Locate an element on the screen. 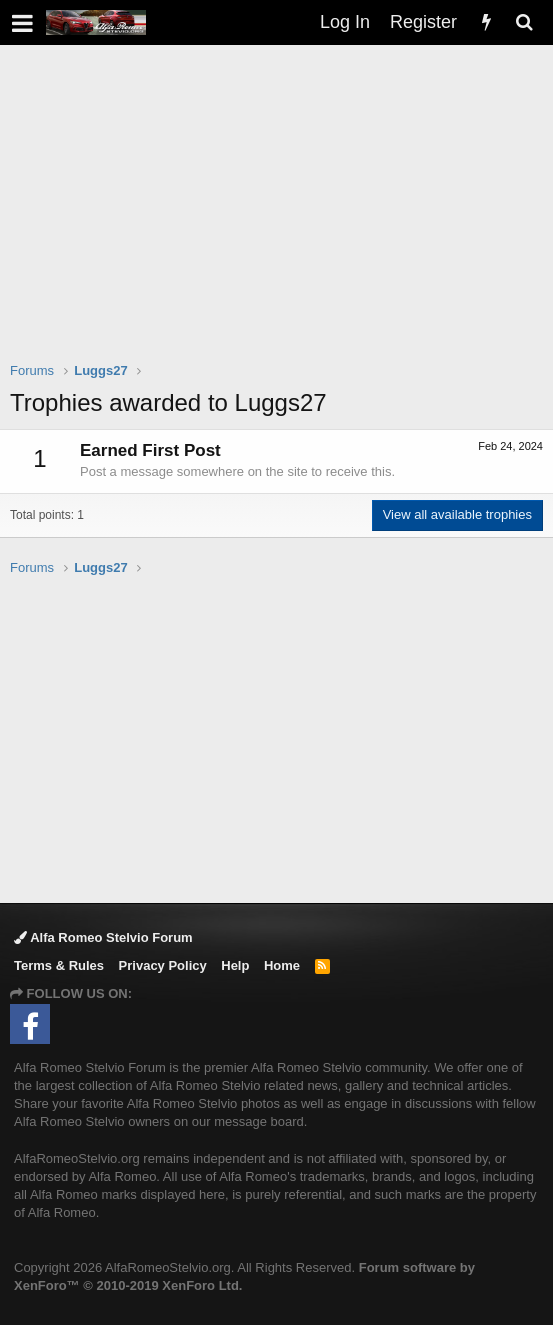 This screenshot has width=553, height=1325. [Search] is located at coordinates (524, 22).